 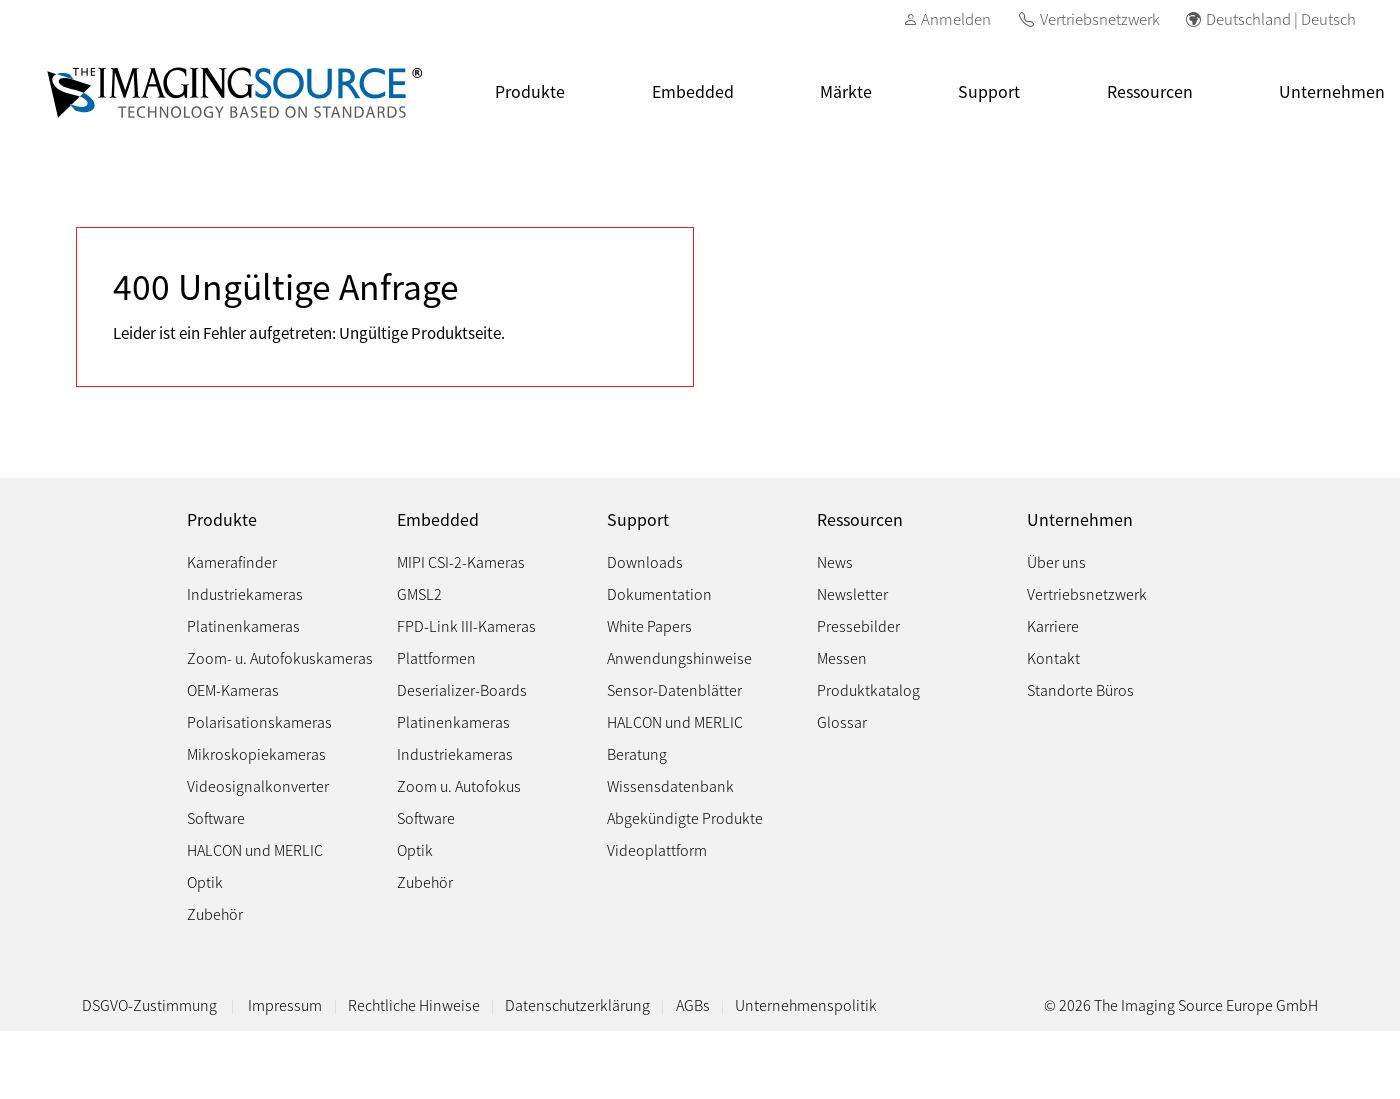 What do you see at coordinates (216, 817) in the screenshot?
I see `Software` at bounding box center [216, 817].